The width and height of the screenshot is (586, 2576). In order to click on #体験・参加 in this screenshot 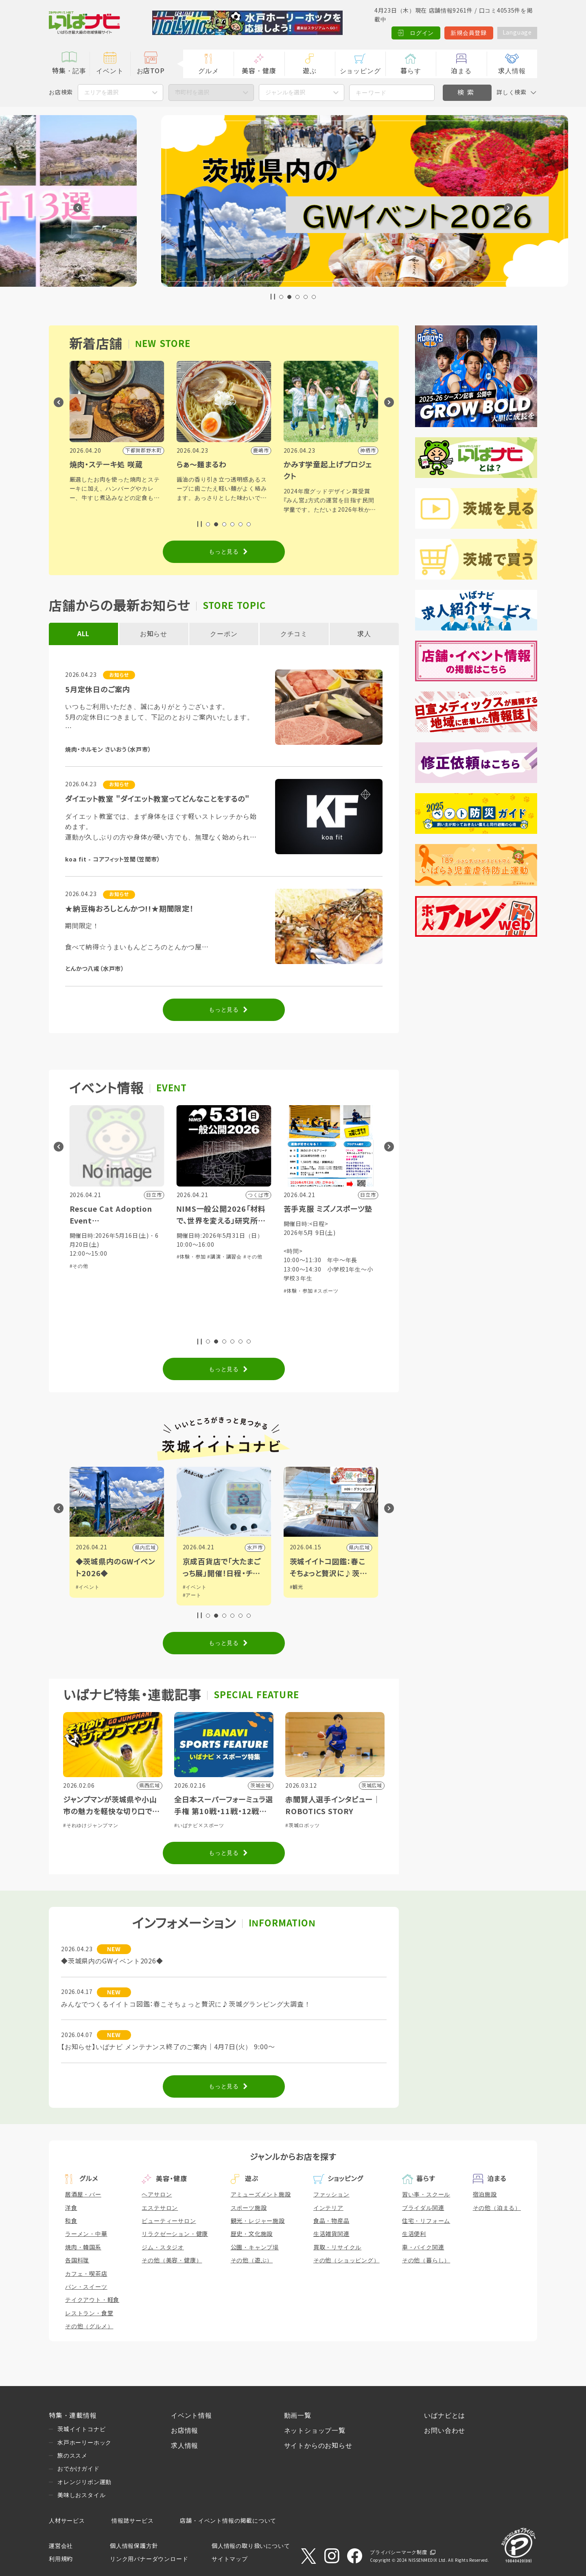, I will do `click(298, 1257)`.